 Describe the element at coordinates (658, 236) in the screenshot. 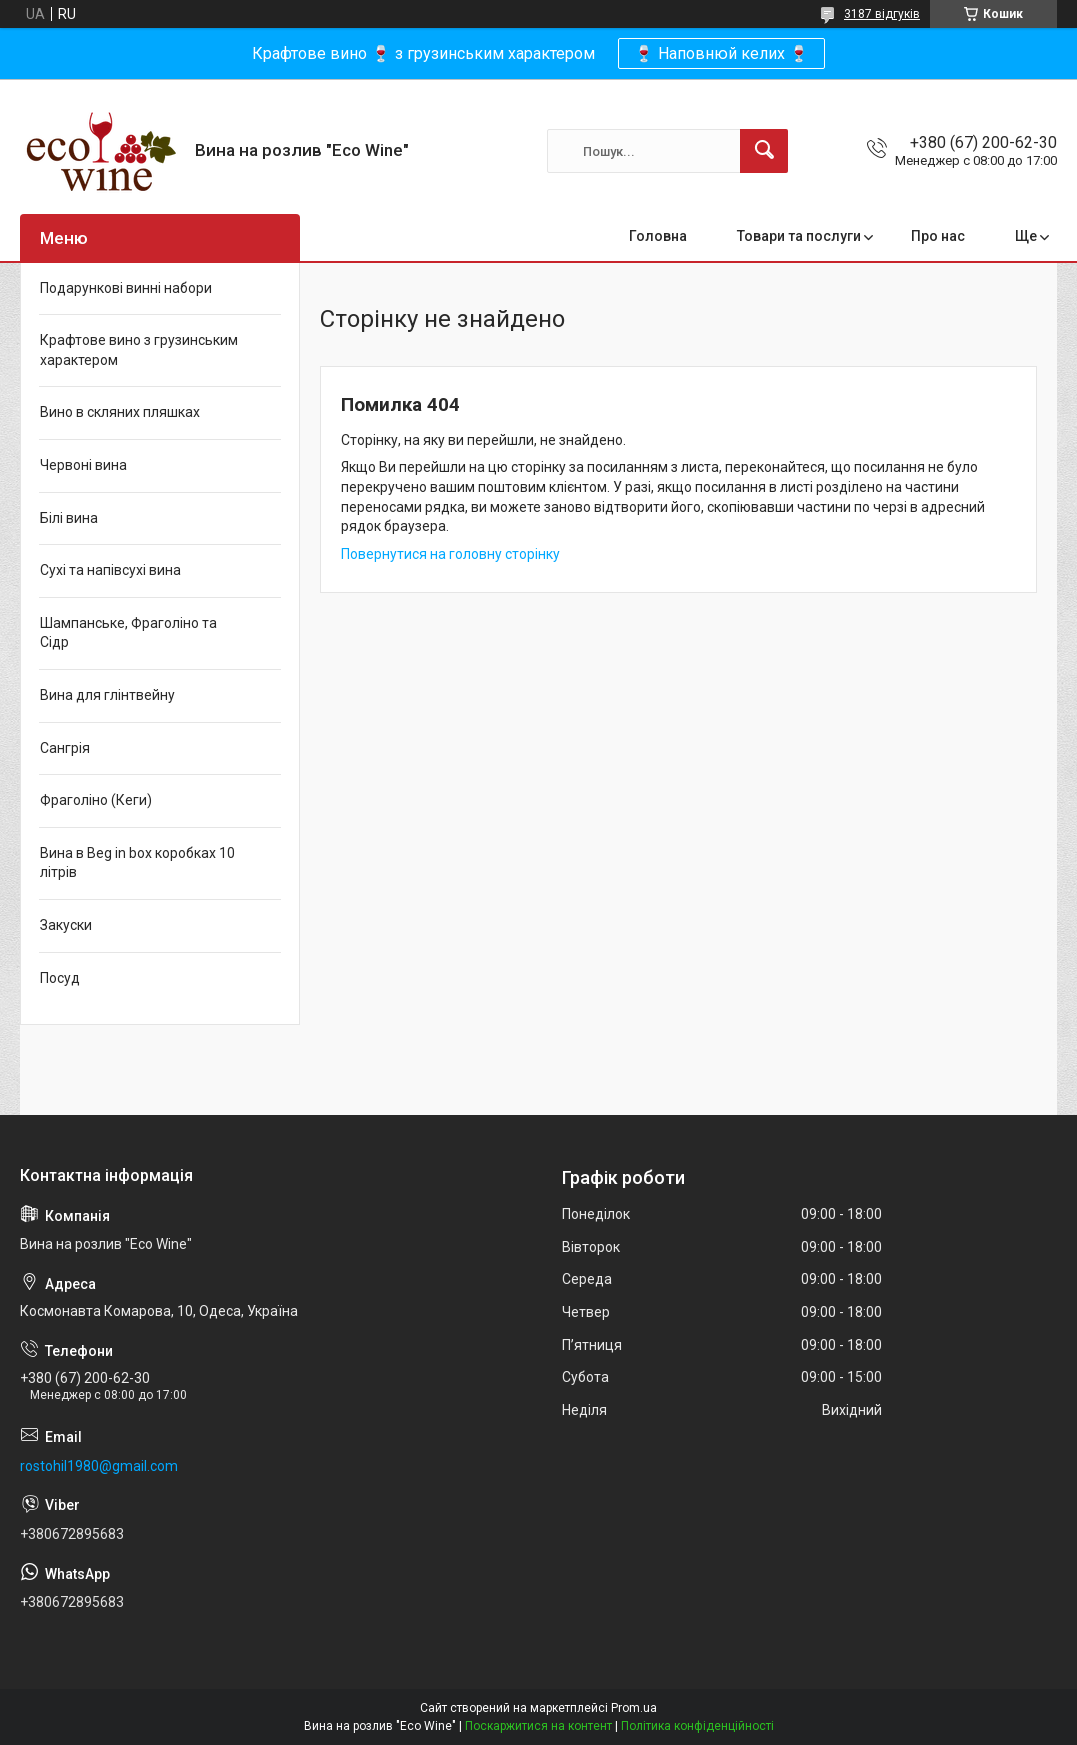

I see `Головна` at that location.